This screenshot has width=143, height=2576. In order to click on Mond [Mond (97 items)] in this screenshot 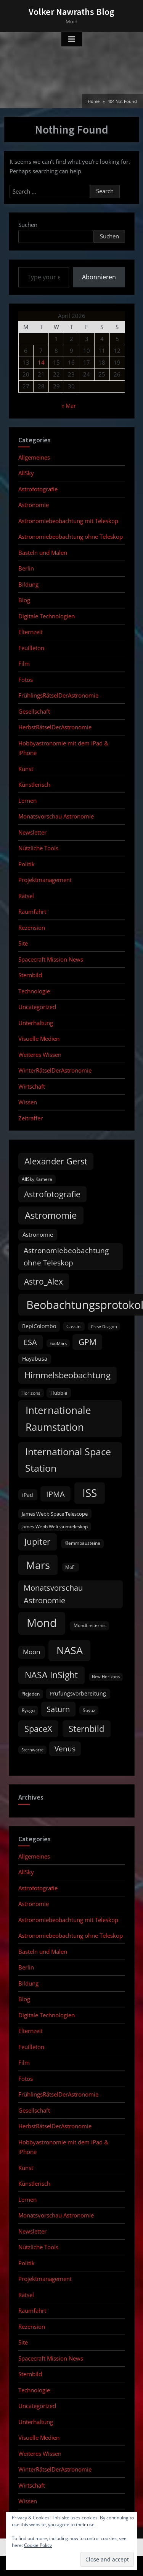, I will do `click(42, 1622)`.